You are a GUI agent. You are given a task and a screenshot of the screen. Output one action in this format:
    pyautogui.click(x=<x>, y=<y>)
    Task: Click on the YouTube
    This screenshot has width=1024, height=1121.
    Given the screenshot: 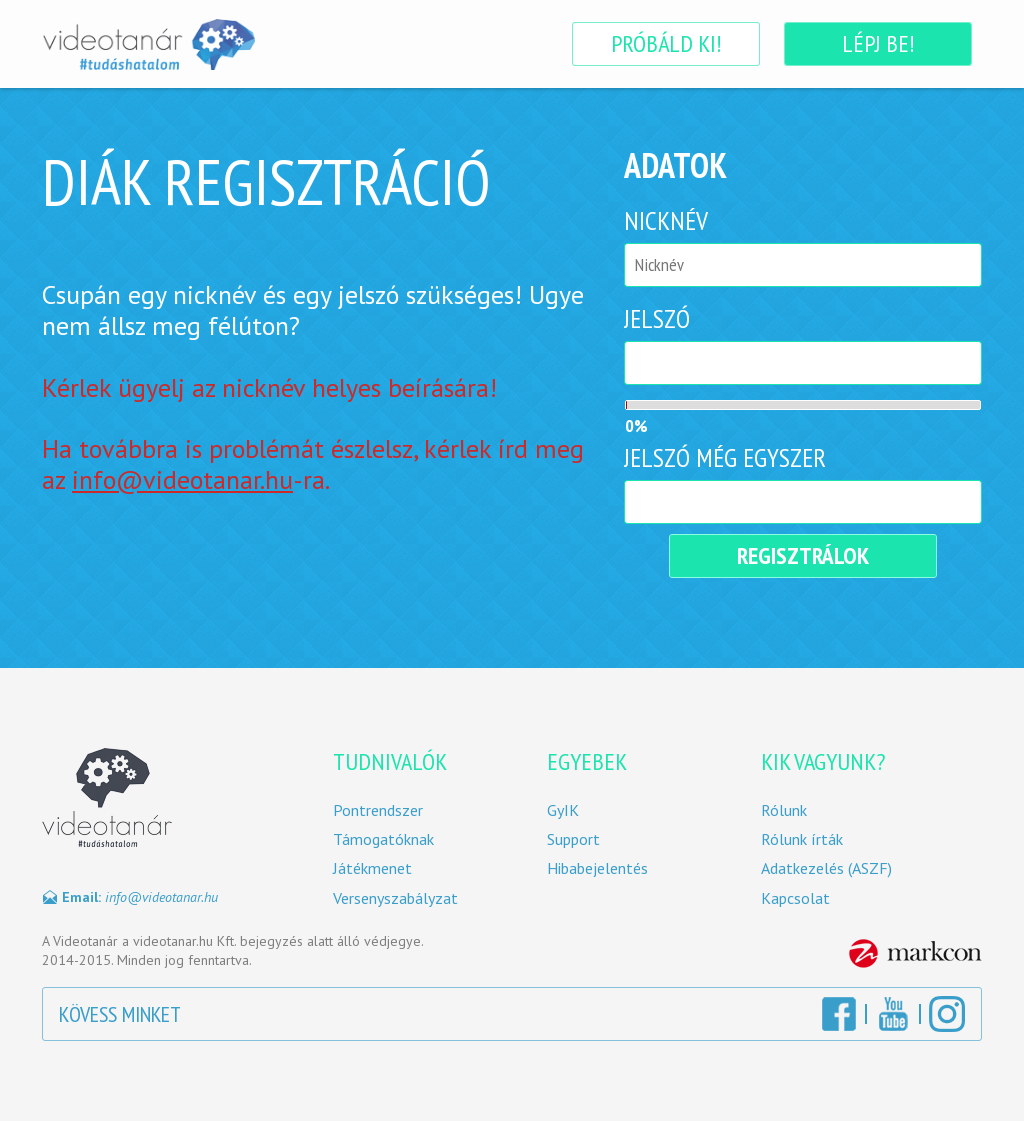 What is the action you would take?
    pyautogui.click(x=893, y=1014)
    